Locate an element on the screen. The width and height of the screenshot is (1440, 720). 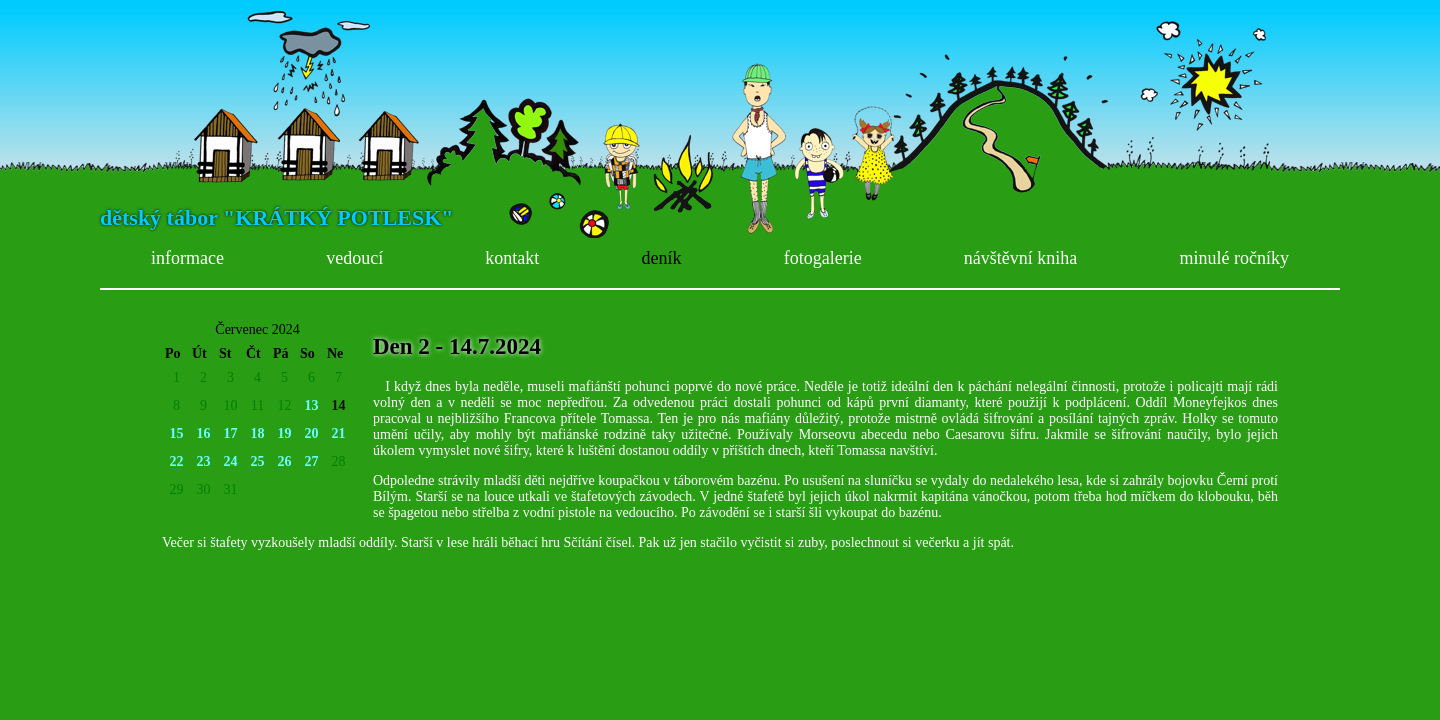
24 is located at coordinates (231, 461).